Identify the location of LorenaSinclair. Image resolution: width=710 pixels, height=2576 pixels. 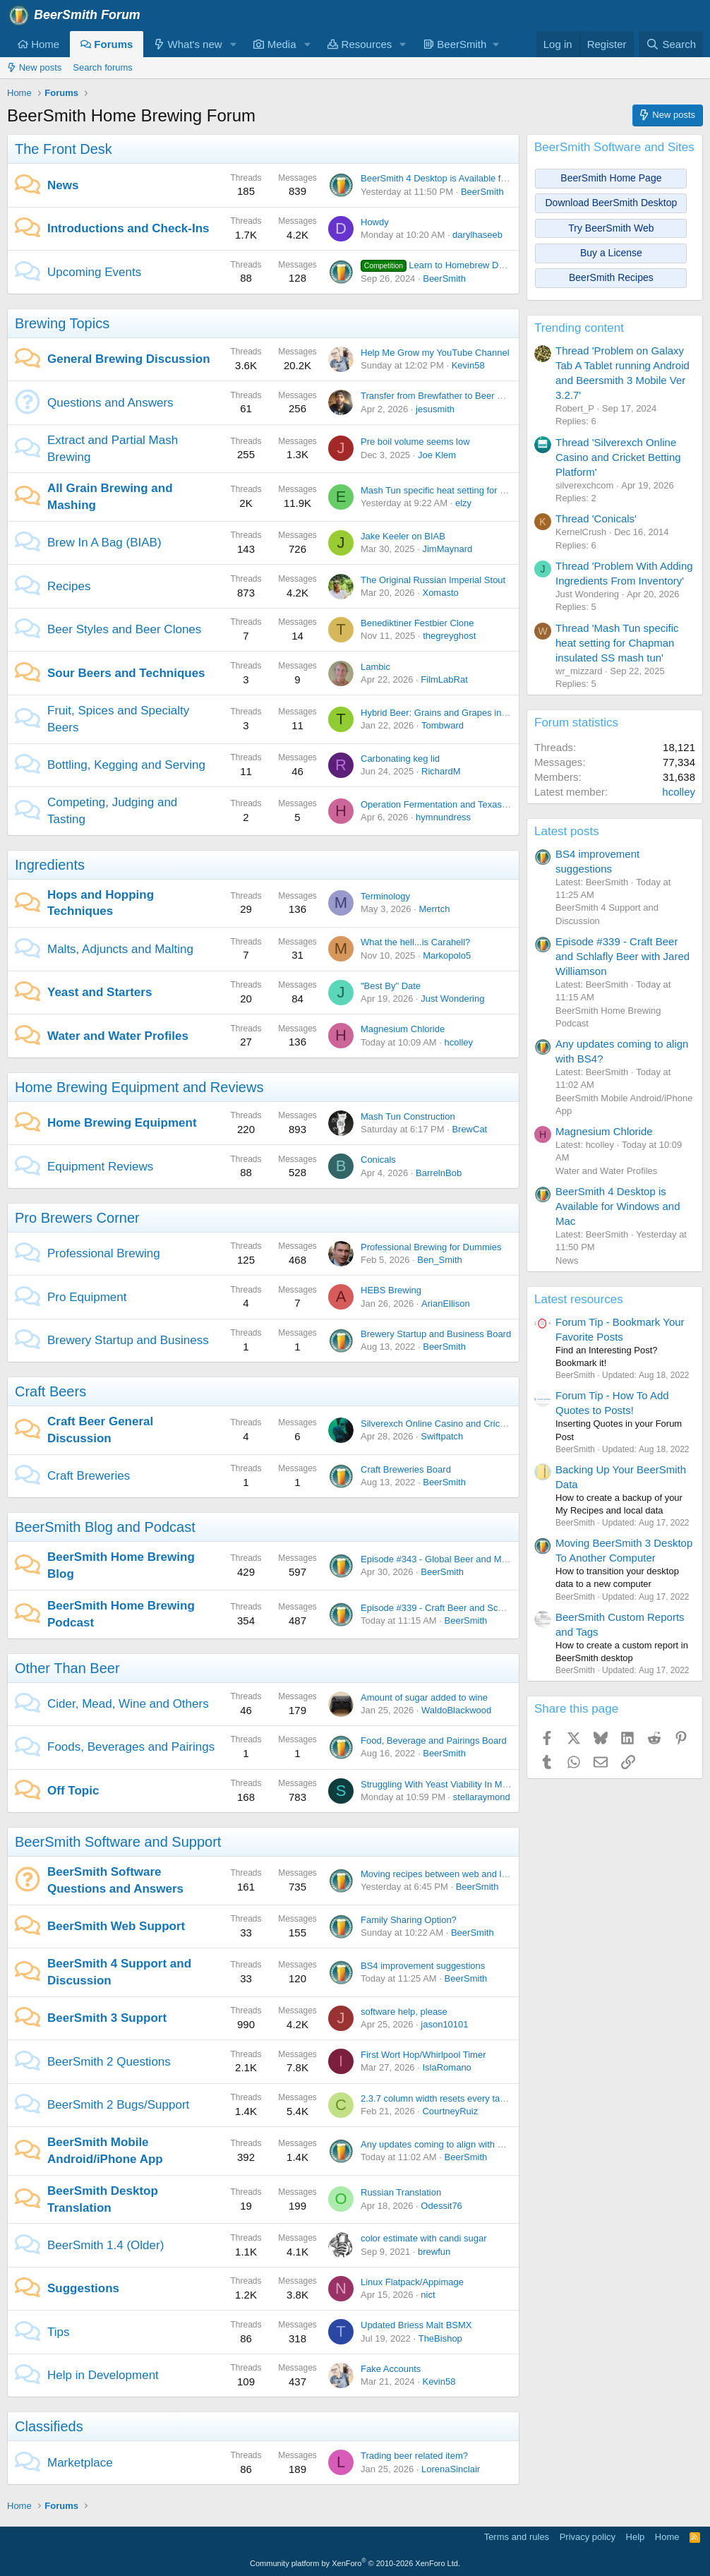
(450, 2469).